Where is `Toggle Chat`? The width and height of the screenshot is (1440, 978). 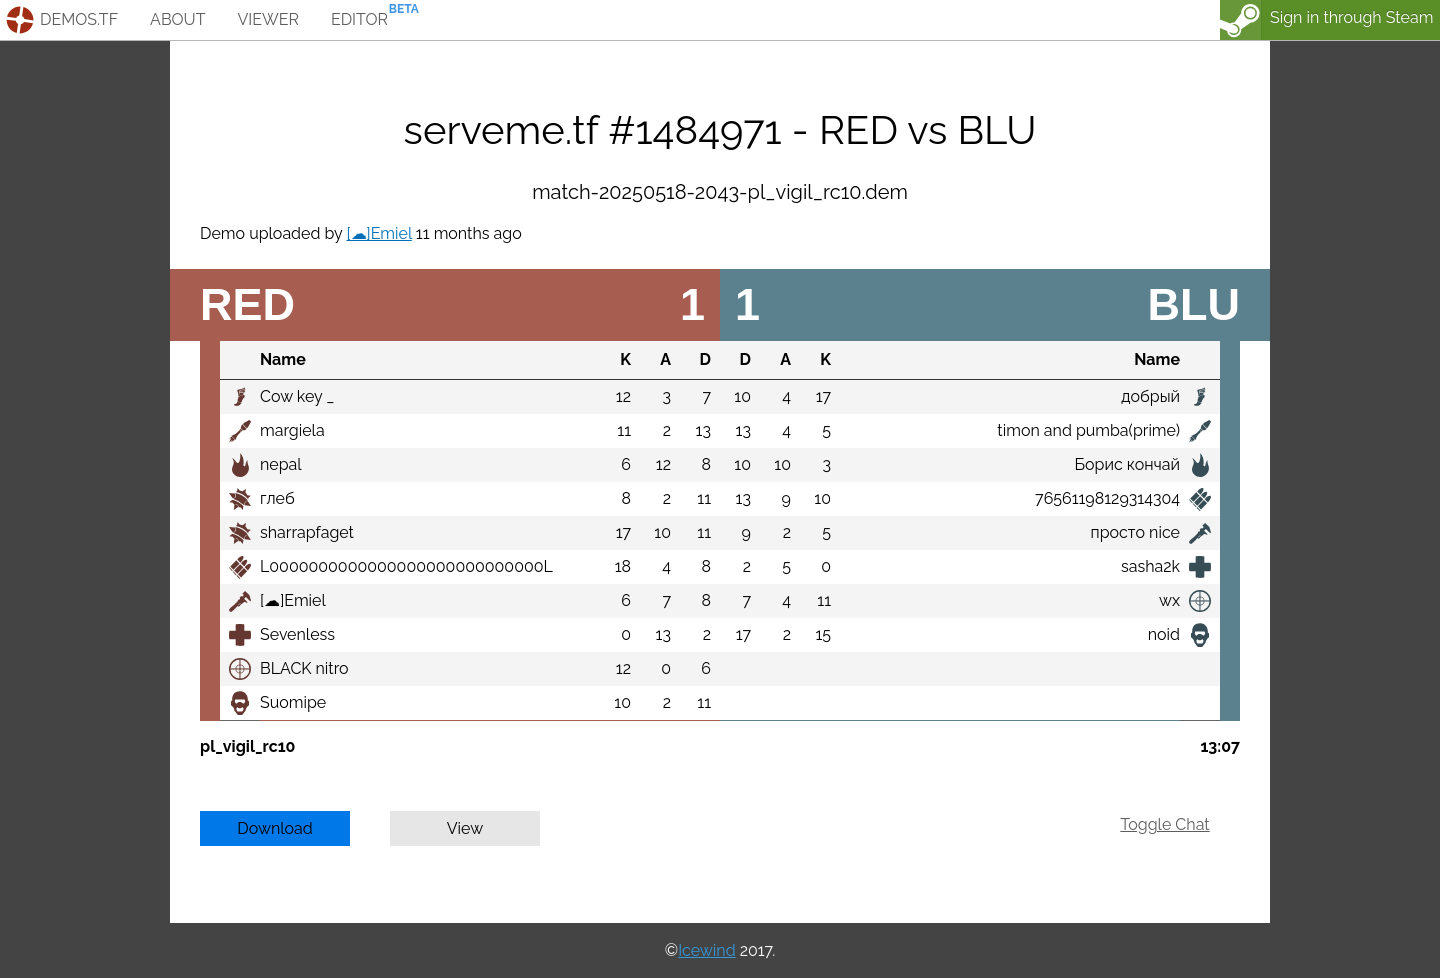
Toggle Chat is located at coordinates (1164, 824).